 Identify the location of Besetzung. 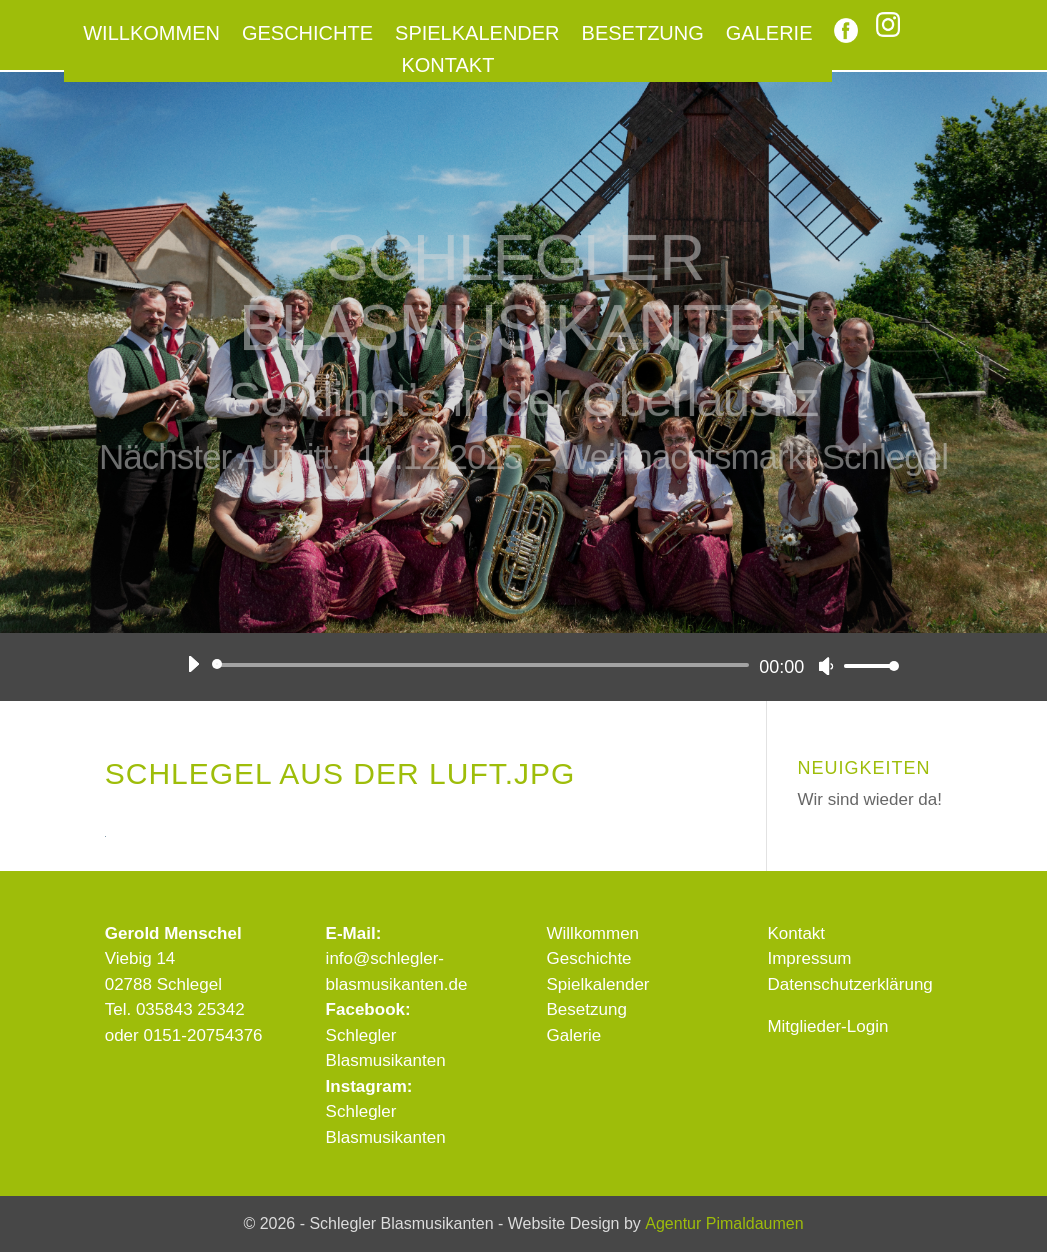
(643, 35).